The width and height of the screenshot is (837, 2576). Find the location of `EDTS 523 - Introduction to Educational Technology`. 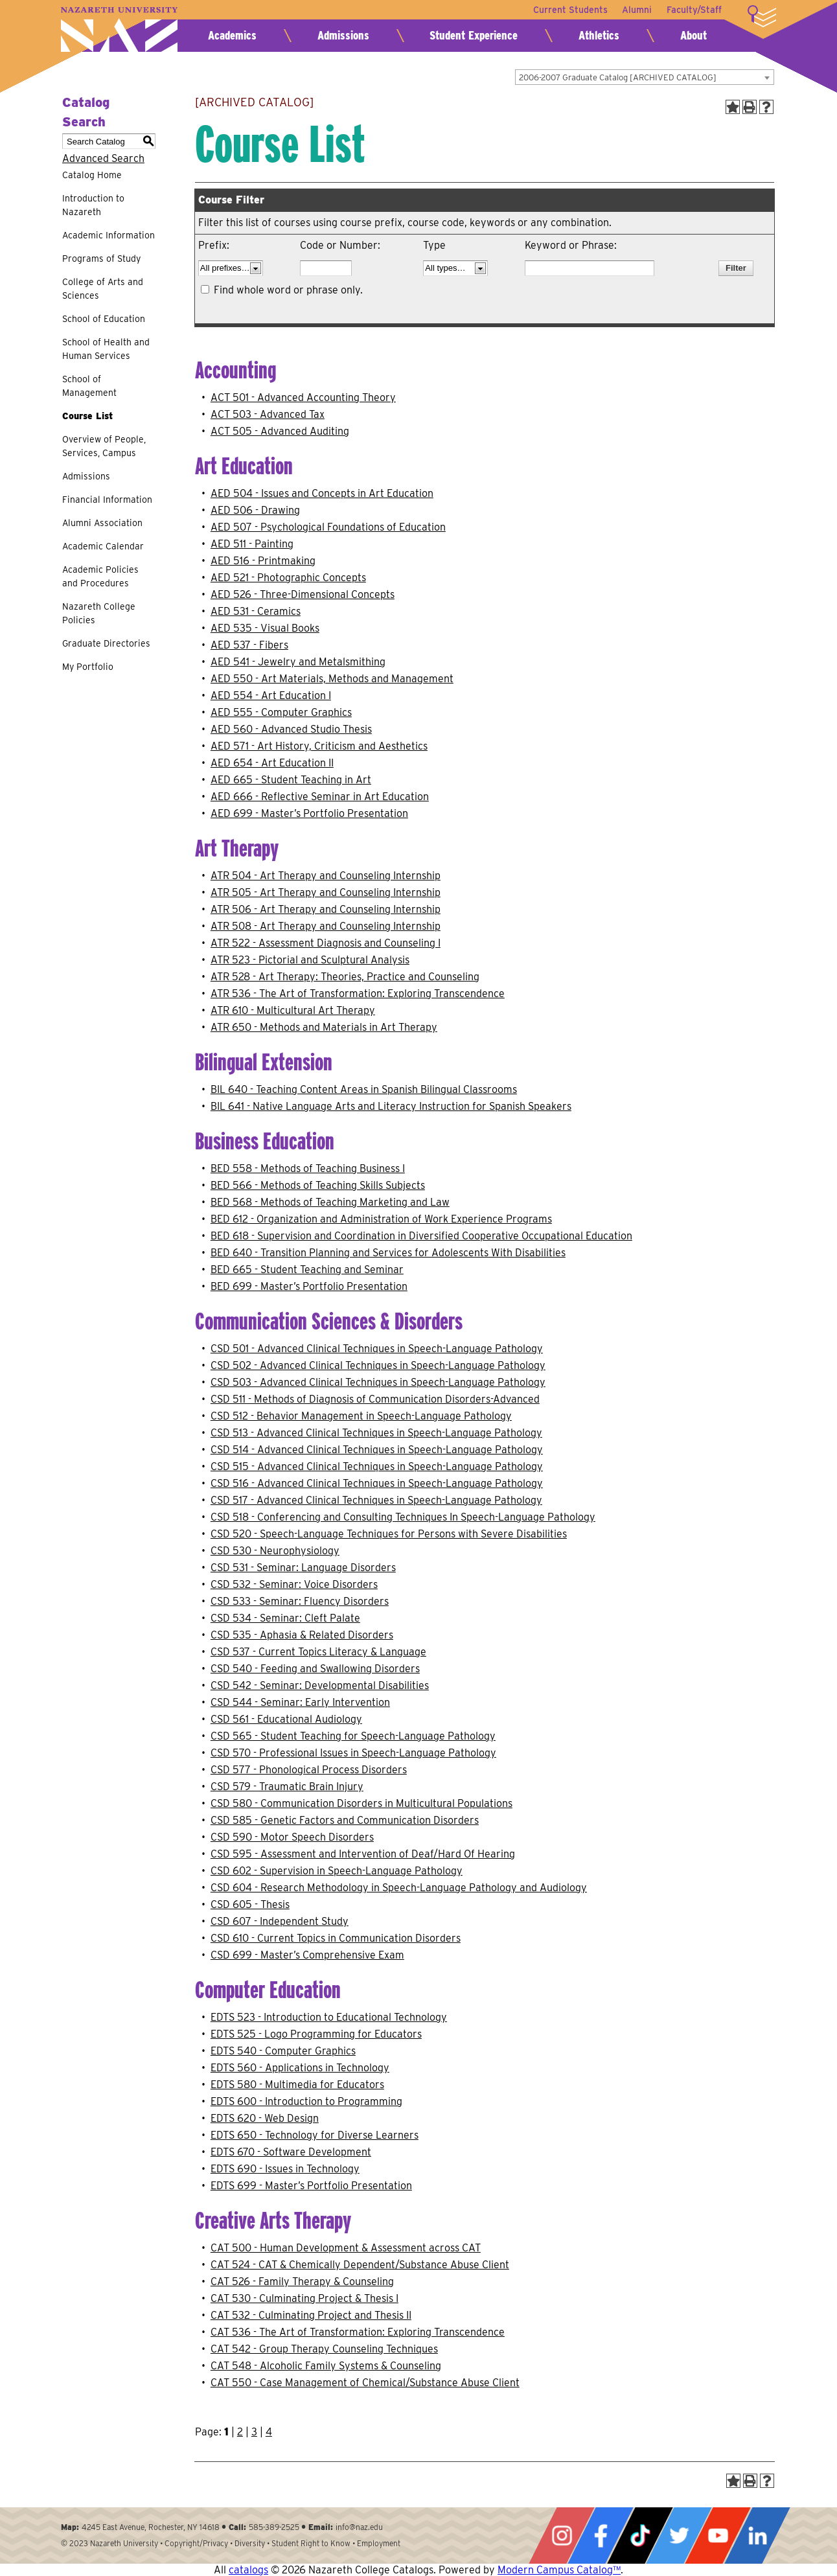

EDTS 523 - Introduction to Educational Technology is located at coordinates (329, 2017).